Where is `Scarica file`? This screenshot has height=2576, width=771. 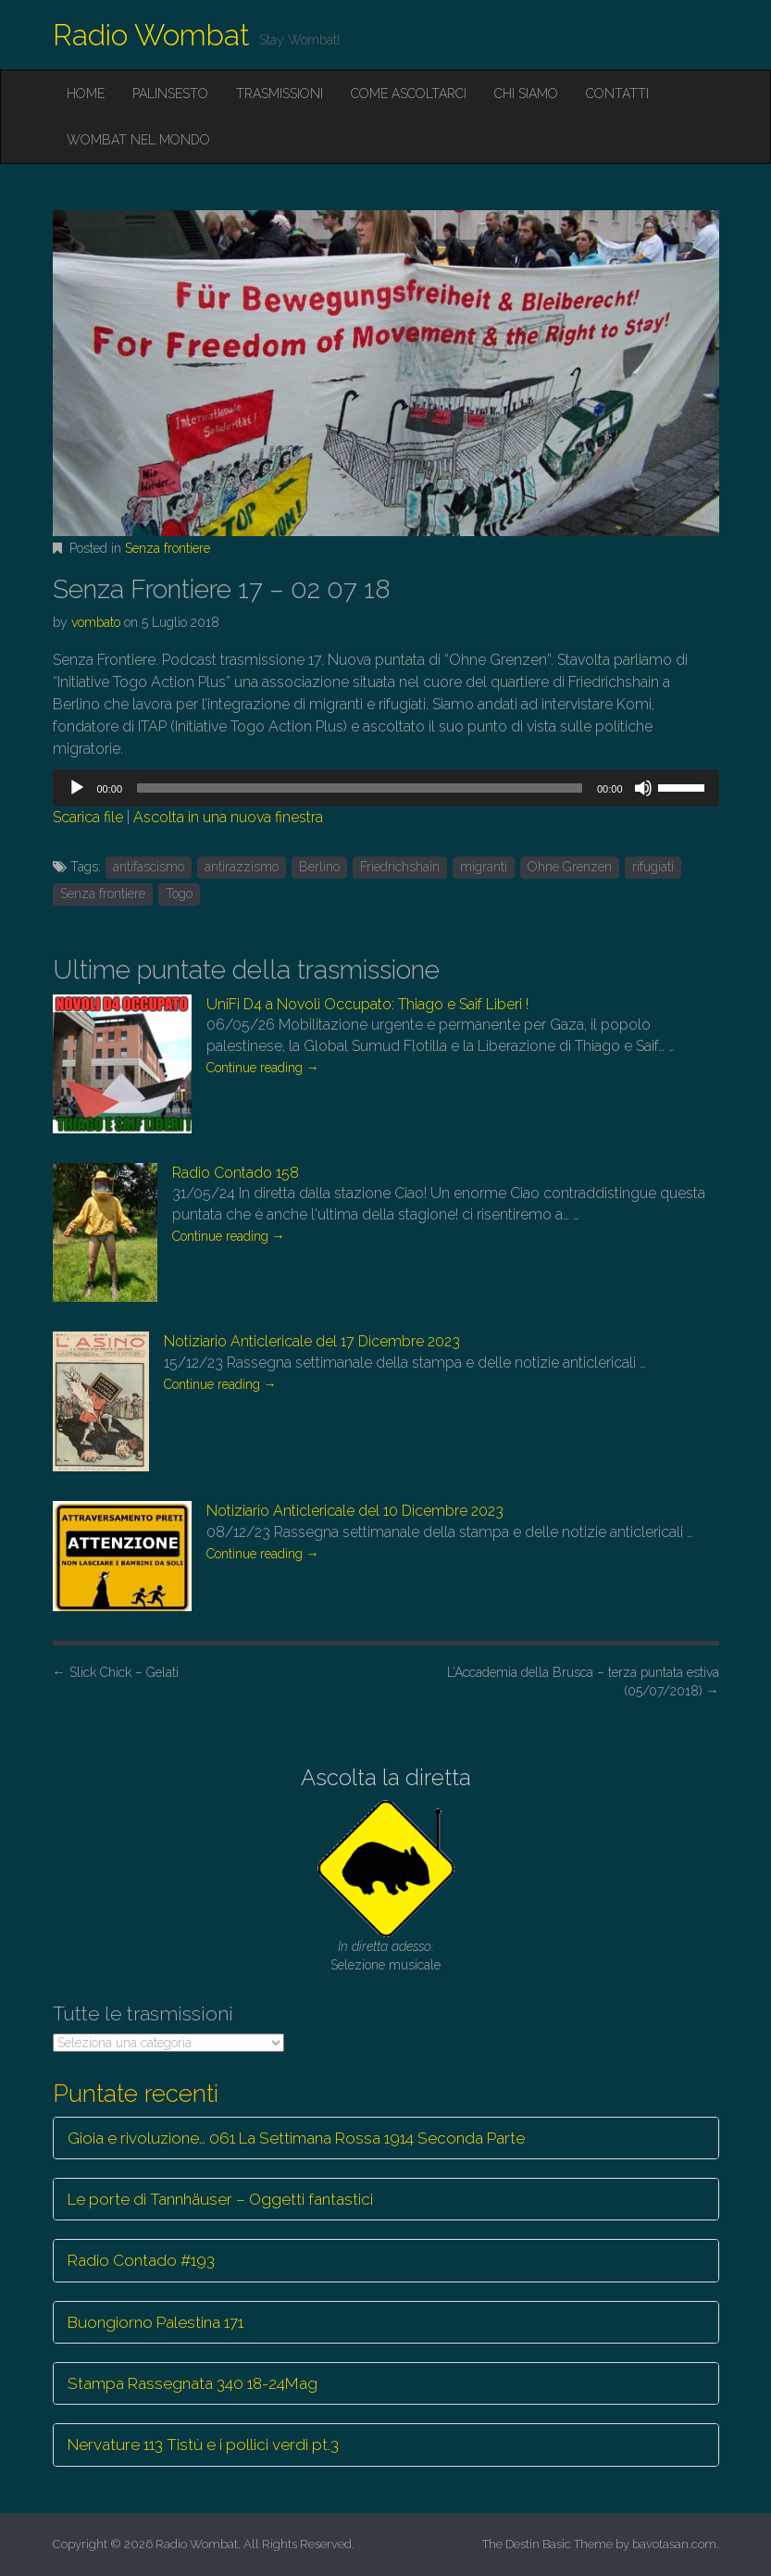
Scarica file is located at coordinates (88, 817).